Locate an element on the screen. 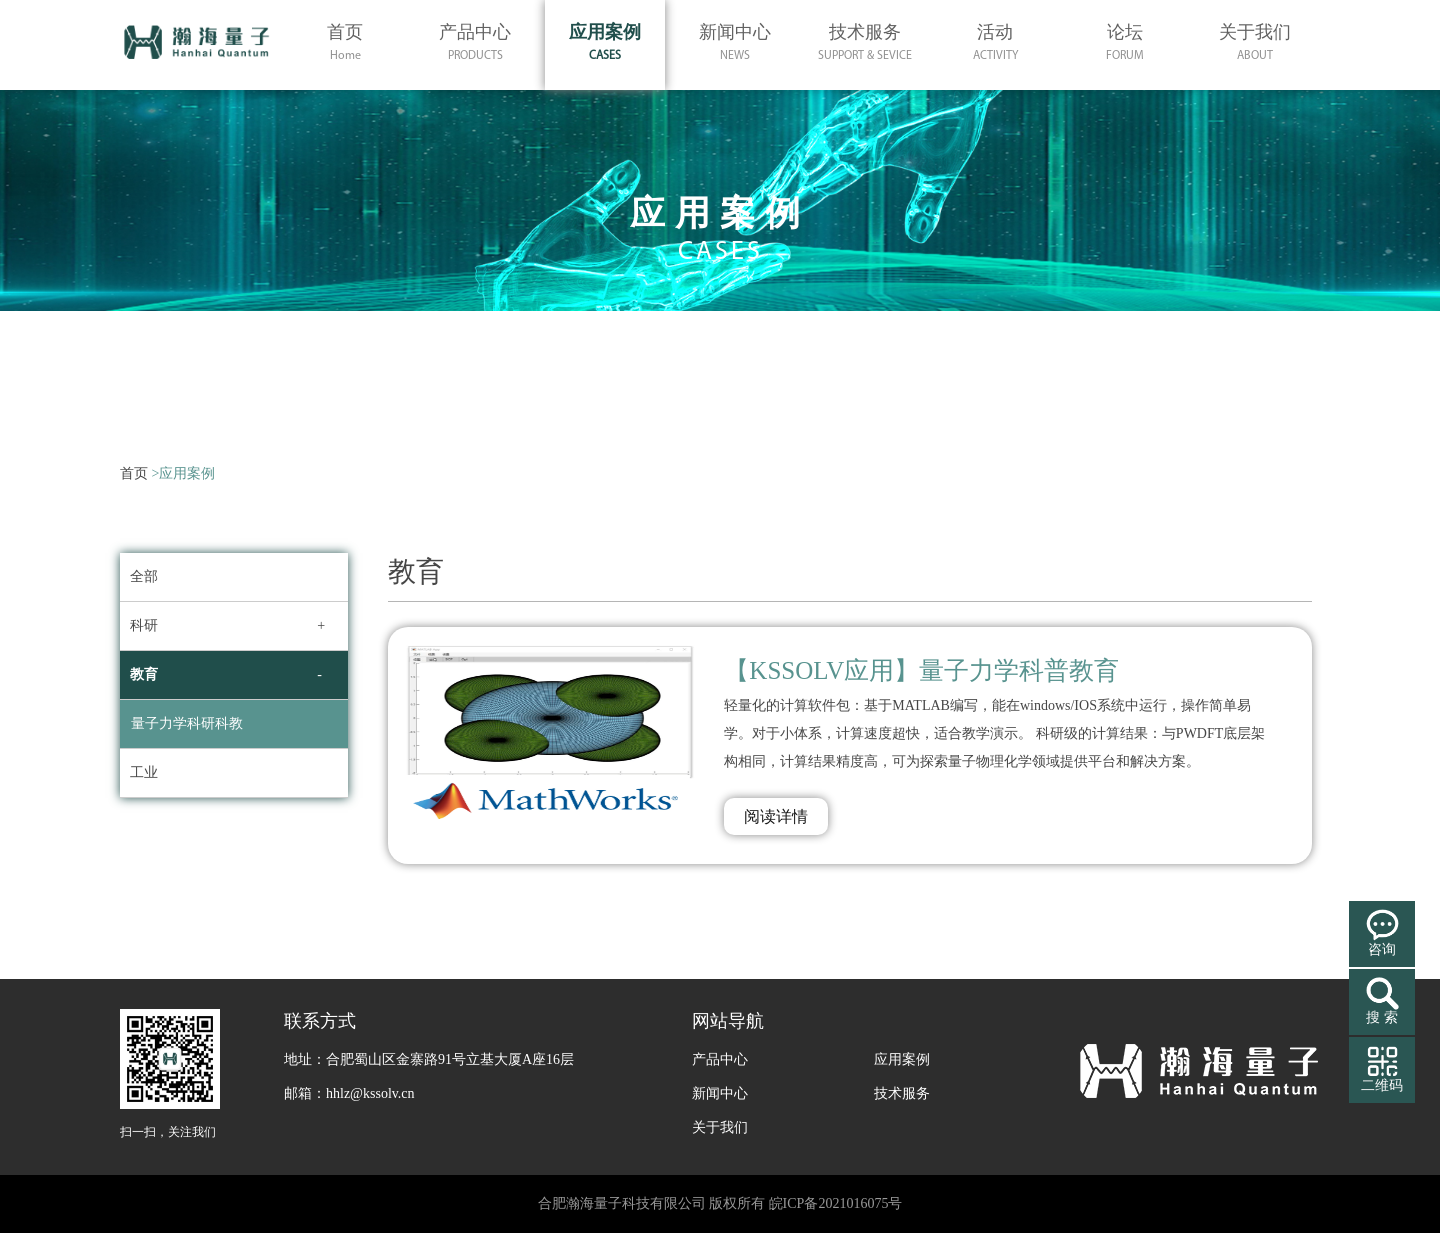 Image resolution: width=1440 pixels, height=1233 pixels. 科研 is located at coordinates (144, 625).